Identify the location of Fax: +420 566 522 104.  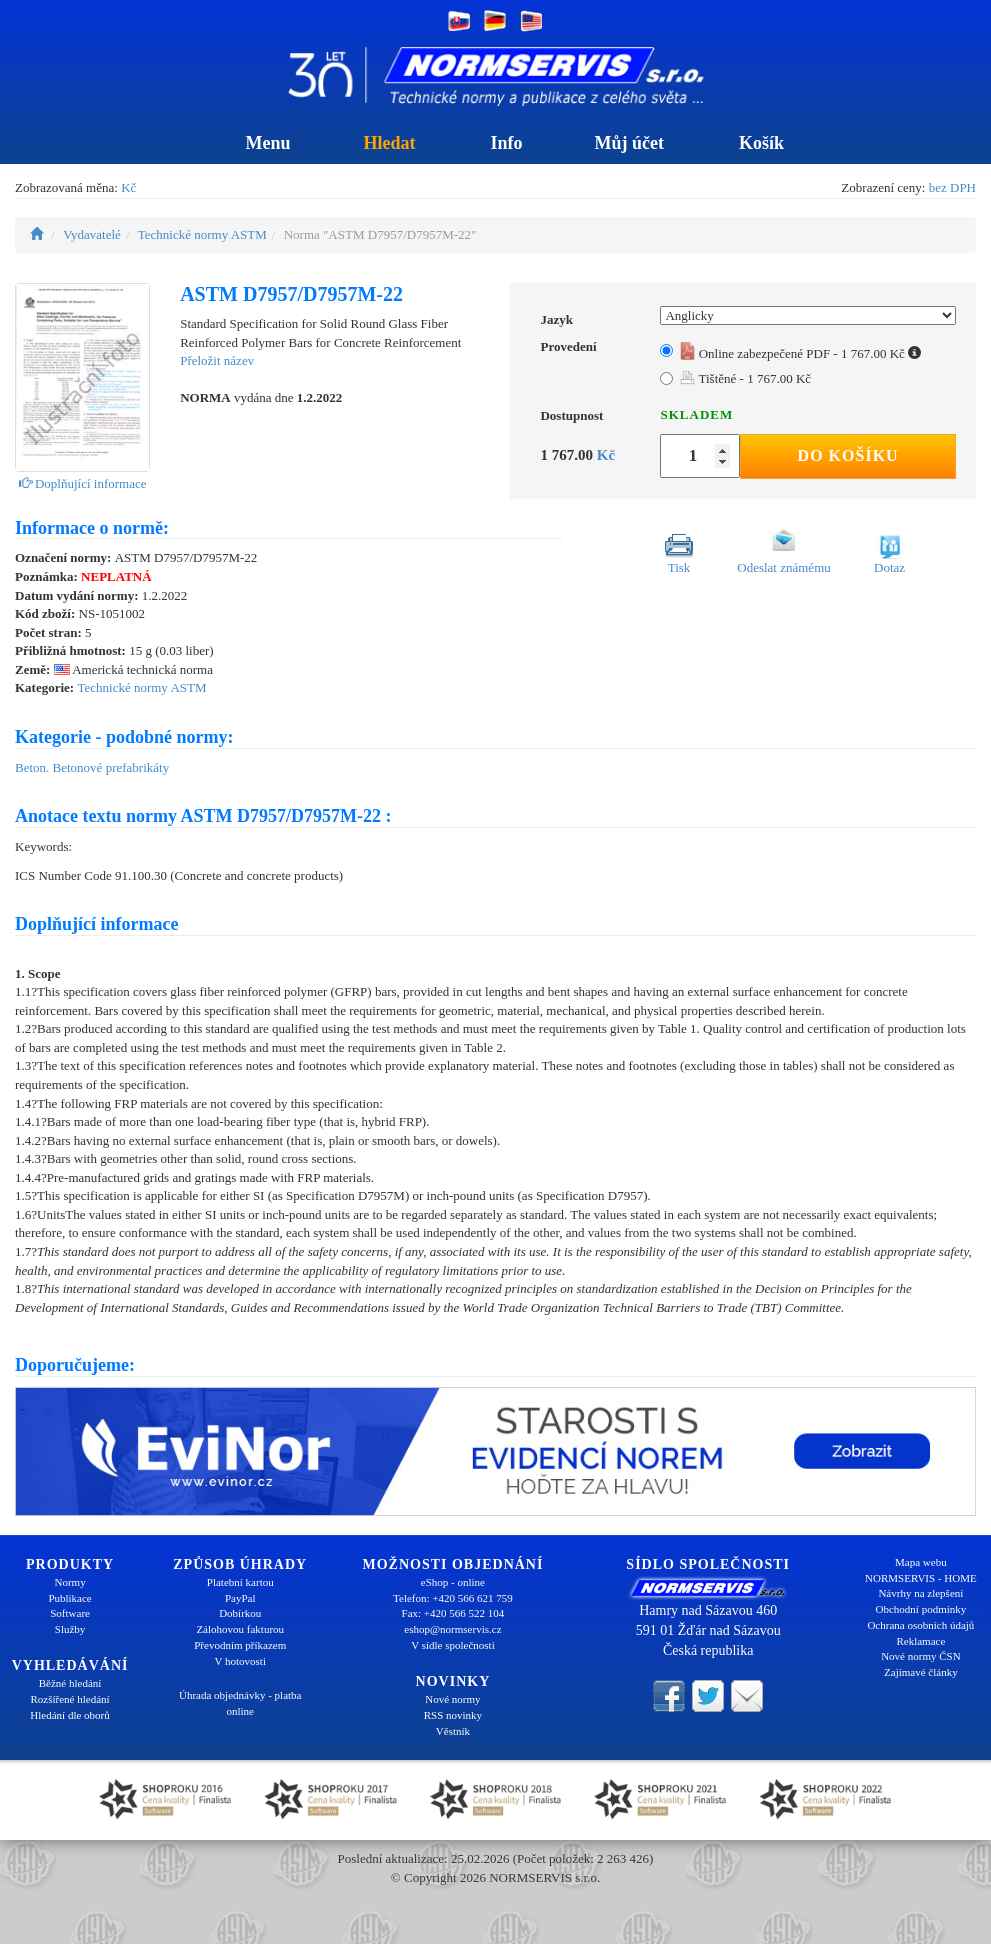
(453, 1613).